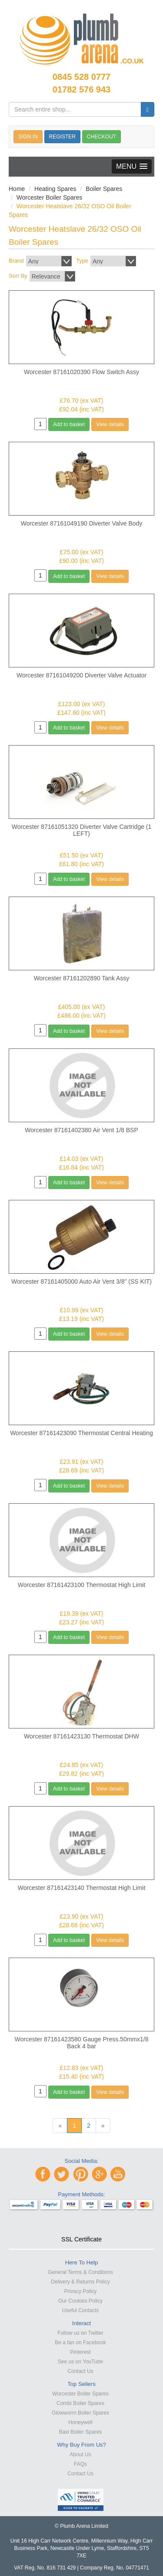  I want to click on Worcester 87161423580 Gauge Press.50mmx1/8 Back 4 bar, so click(82, 2043).